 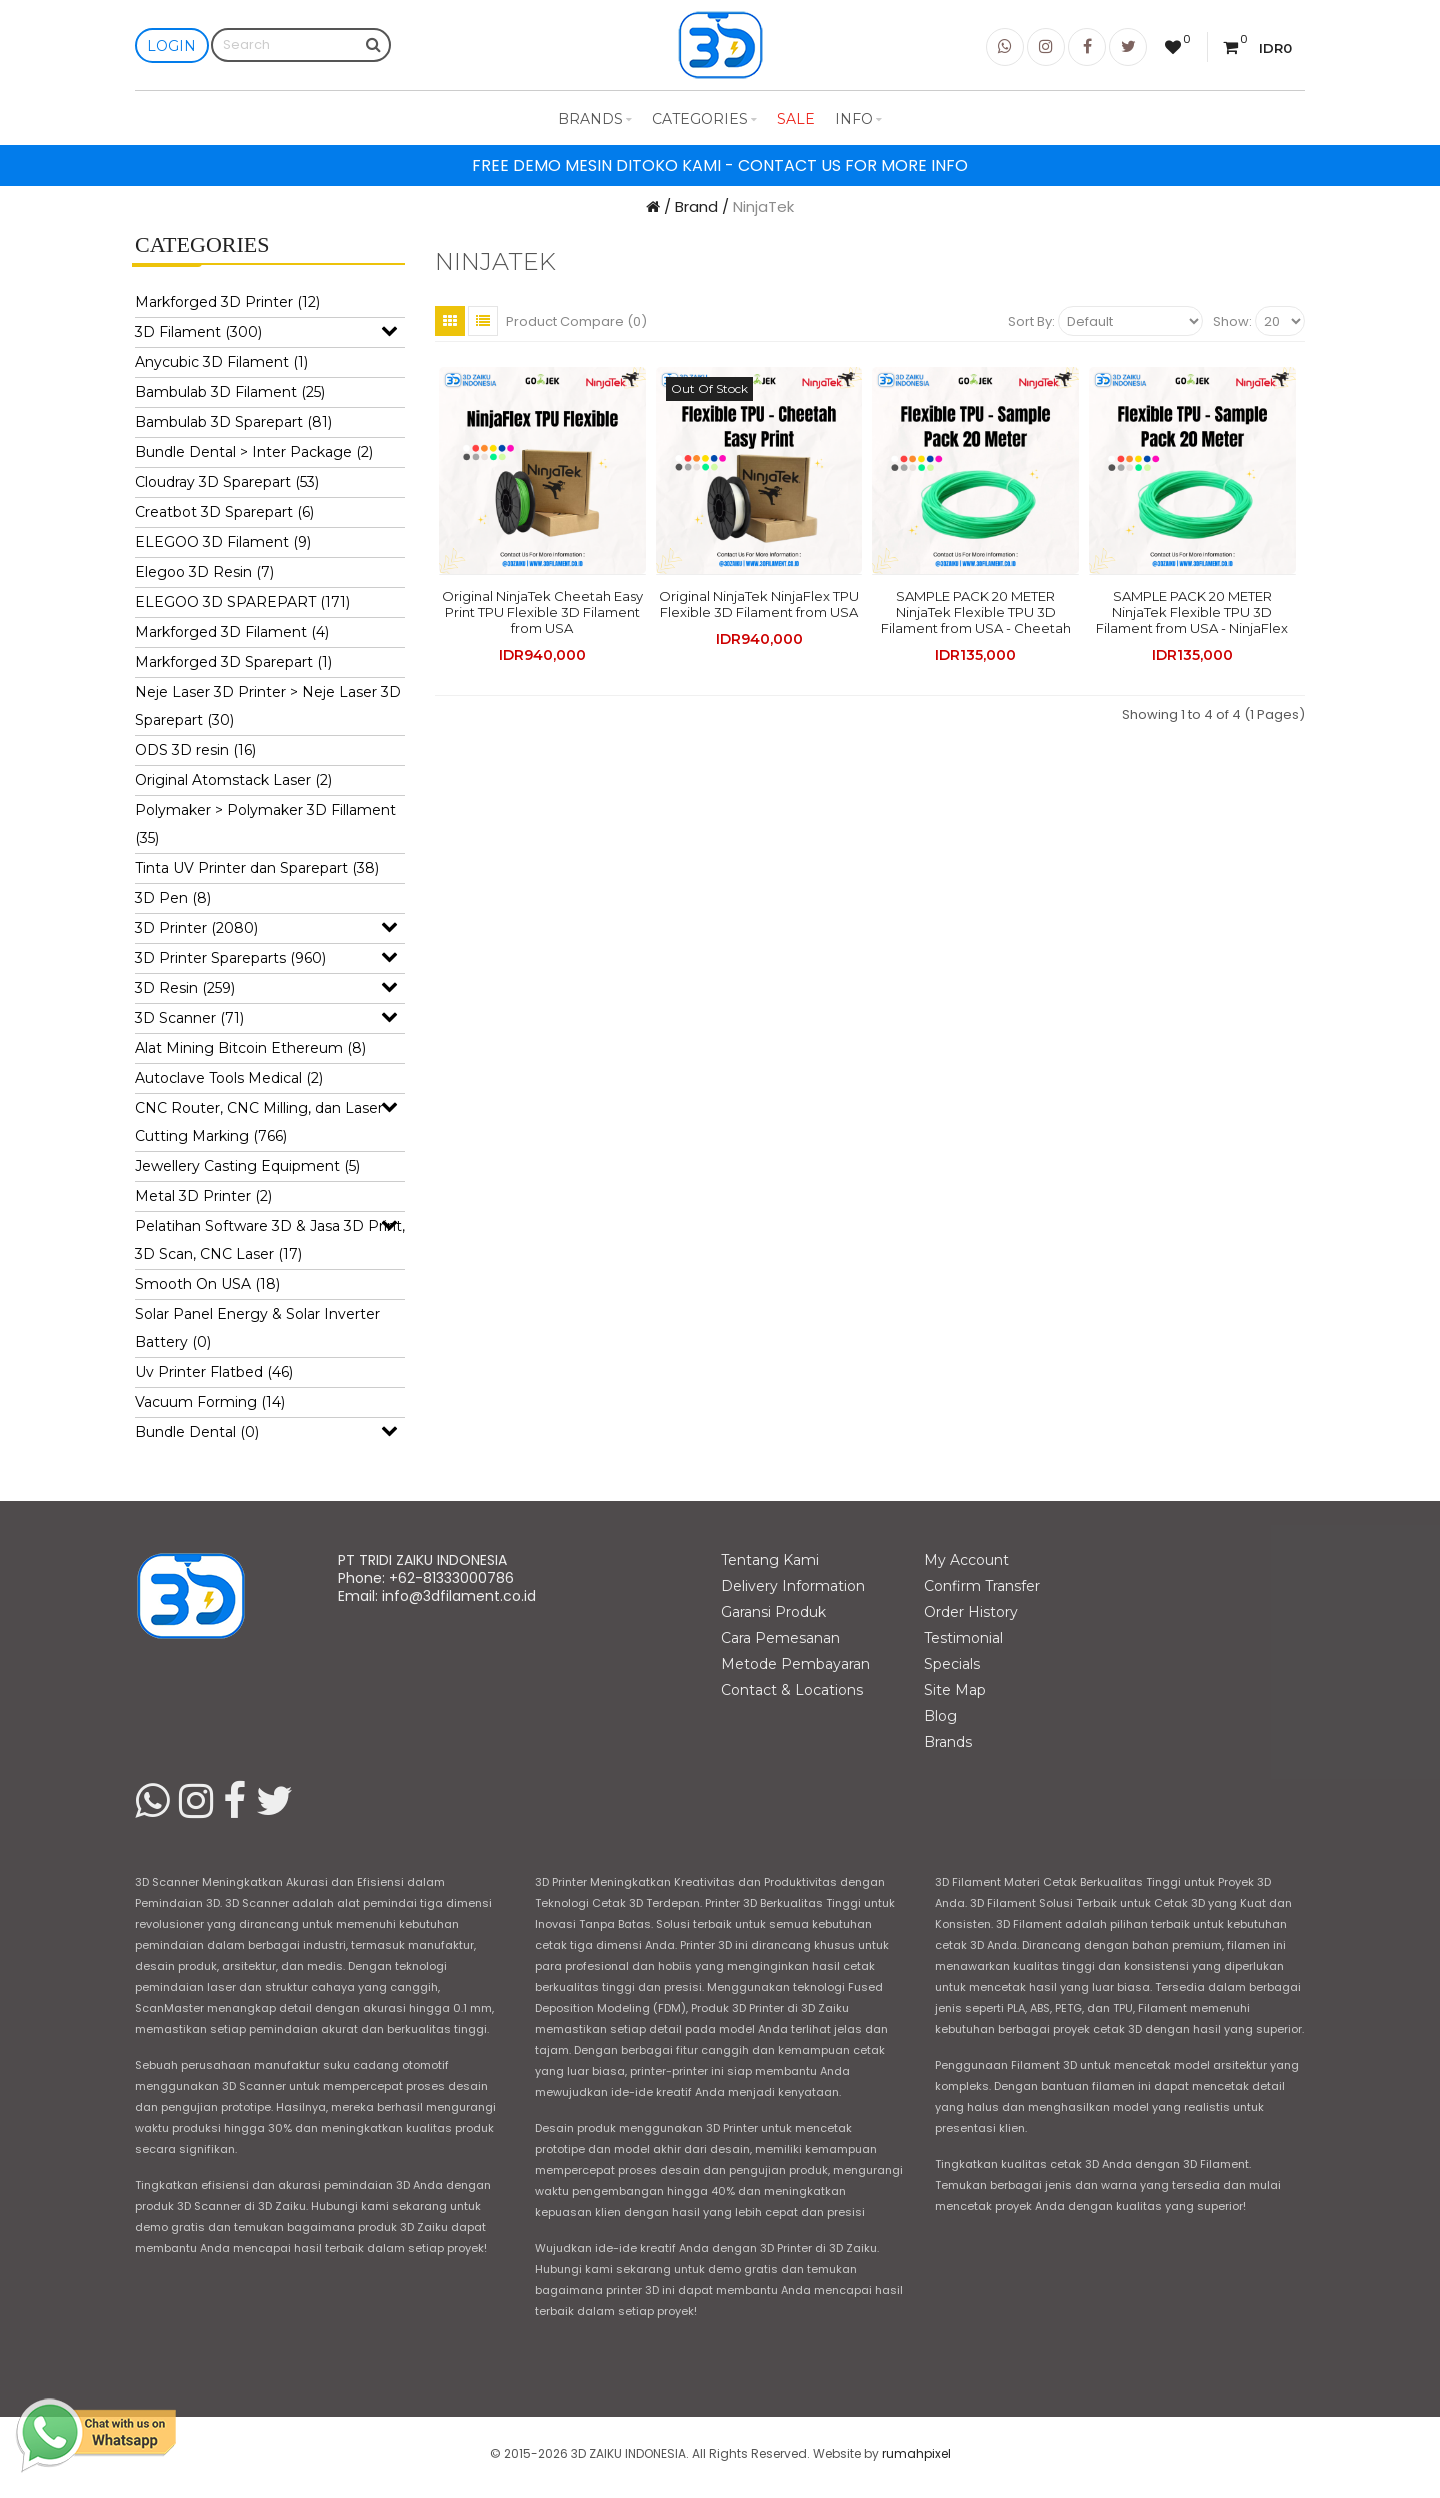 I want to click on Markforged 3D Sparepart, so click(x=233, y=662).